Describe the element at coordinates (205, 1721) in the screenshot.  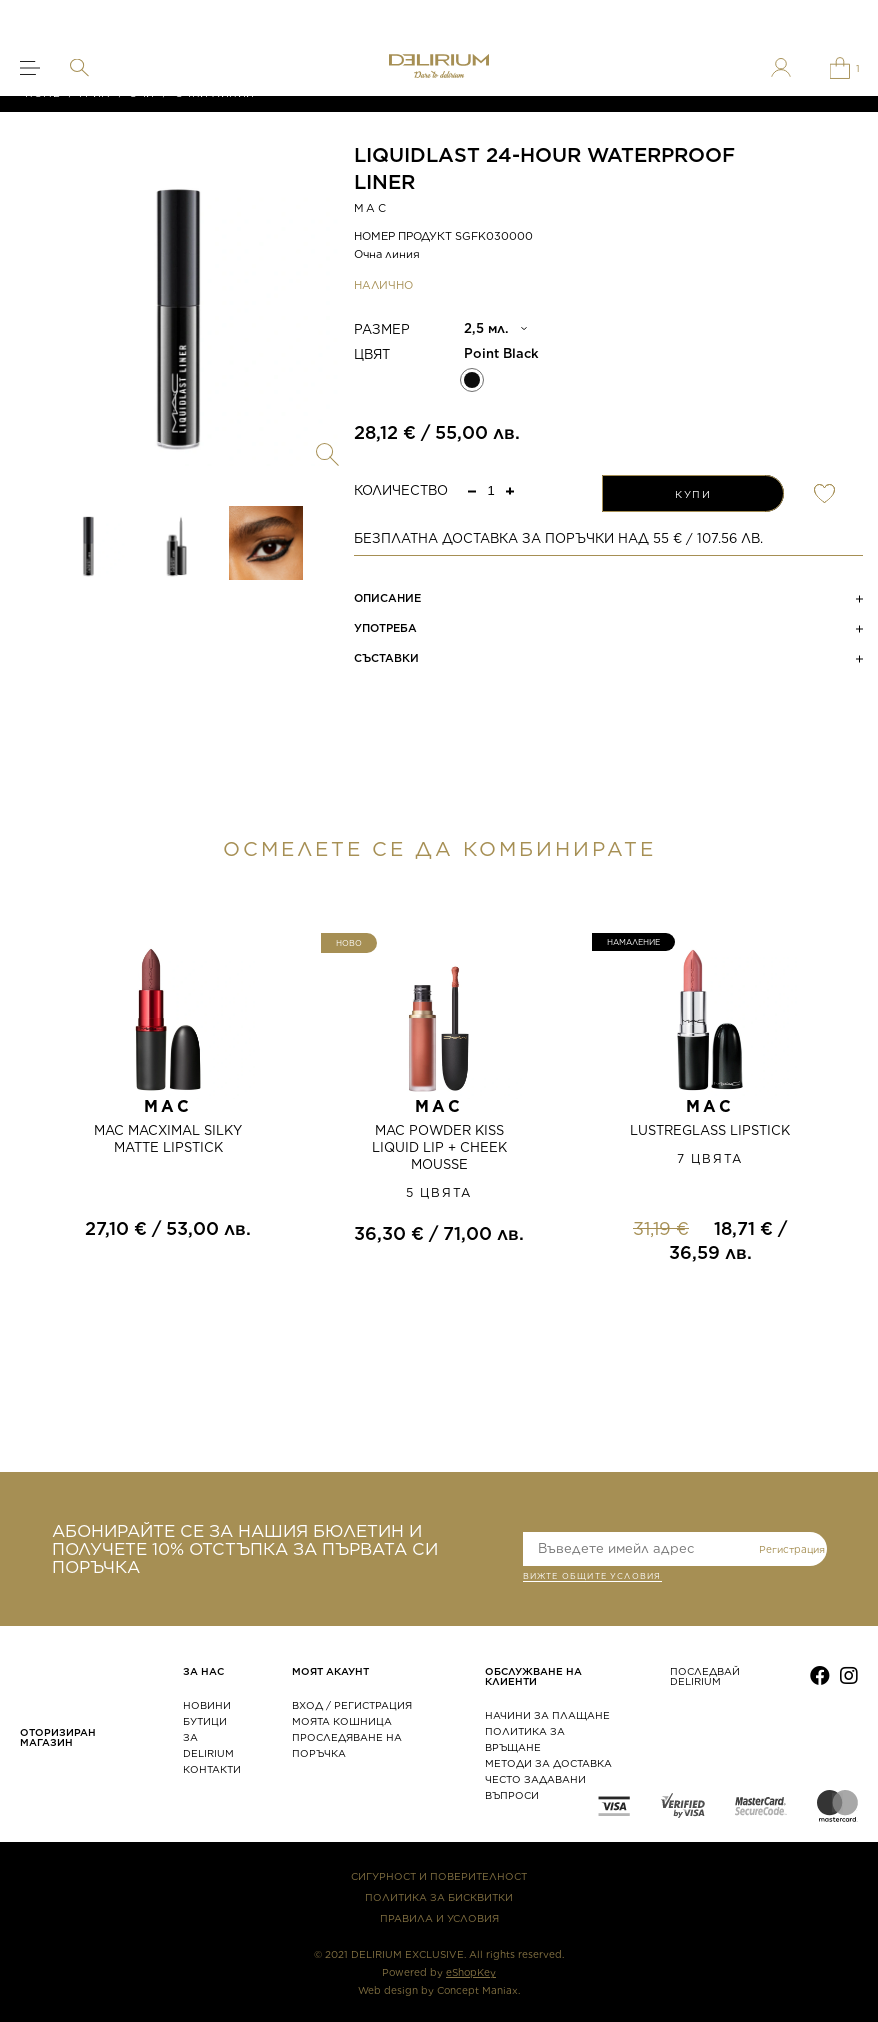
I see `БУТИЦИ` at that location.